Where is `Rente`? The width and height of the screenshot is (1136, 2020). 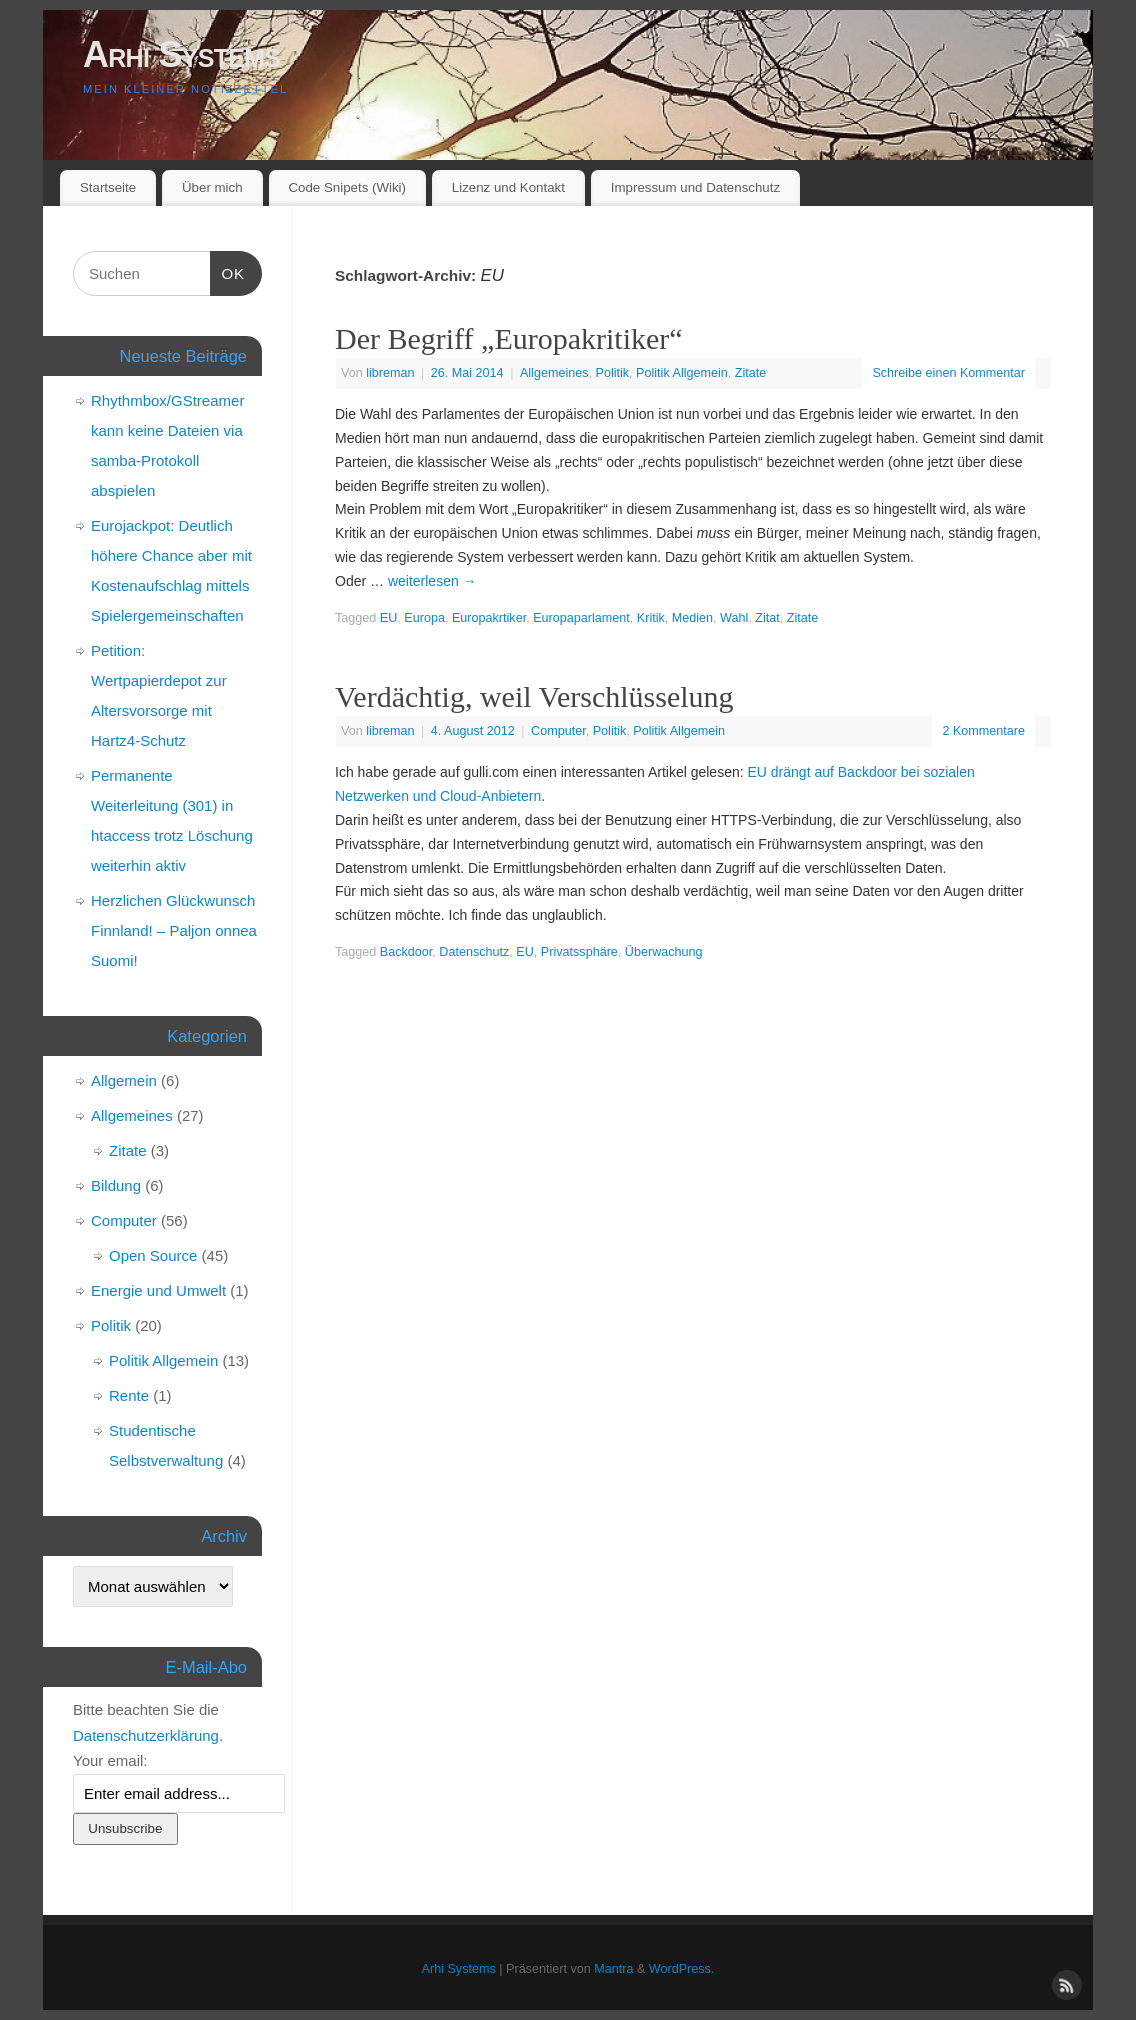 Rente is located at coordinates (129, 1395).